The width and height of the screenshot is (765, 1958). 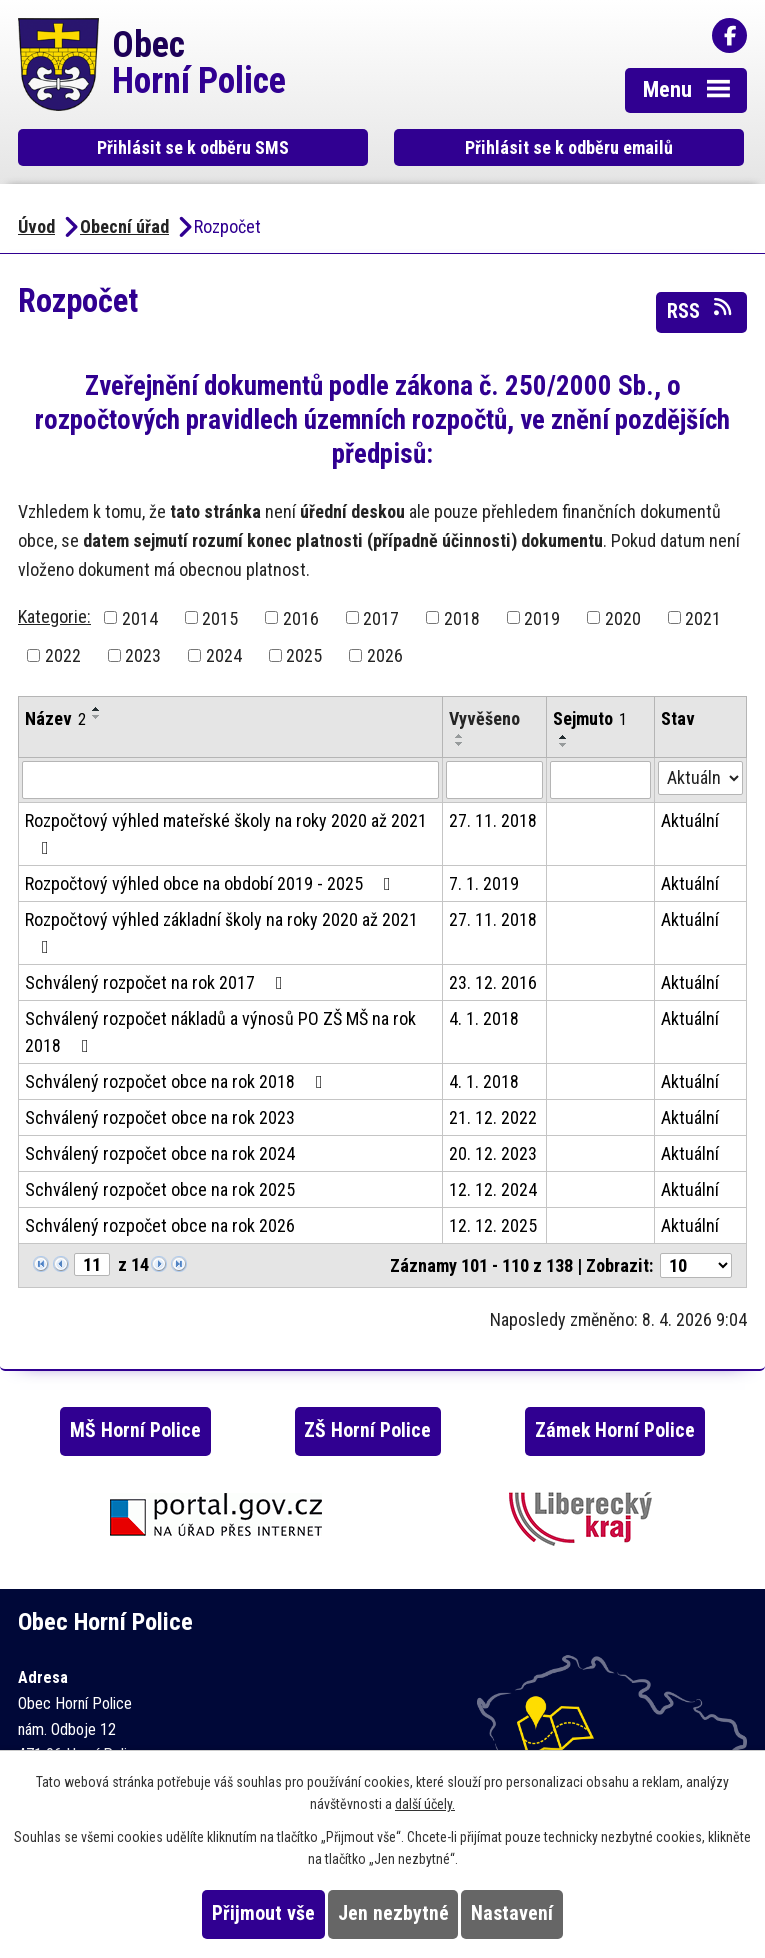 I want to click on [Vyhledat podle Stav], so click(x=700, y=778).